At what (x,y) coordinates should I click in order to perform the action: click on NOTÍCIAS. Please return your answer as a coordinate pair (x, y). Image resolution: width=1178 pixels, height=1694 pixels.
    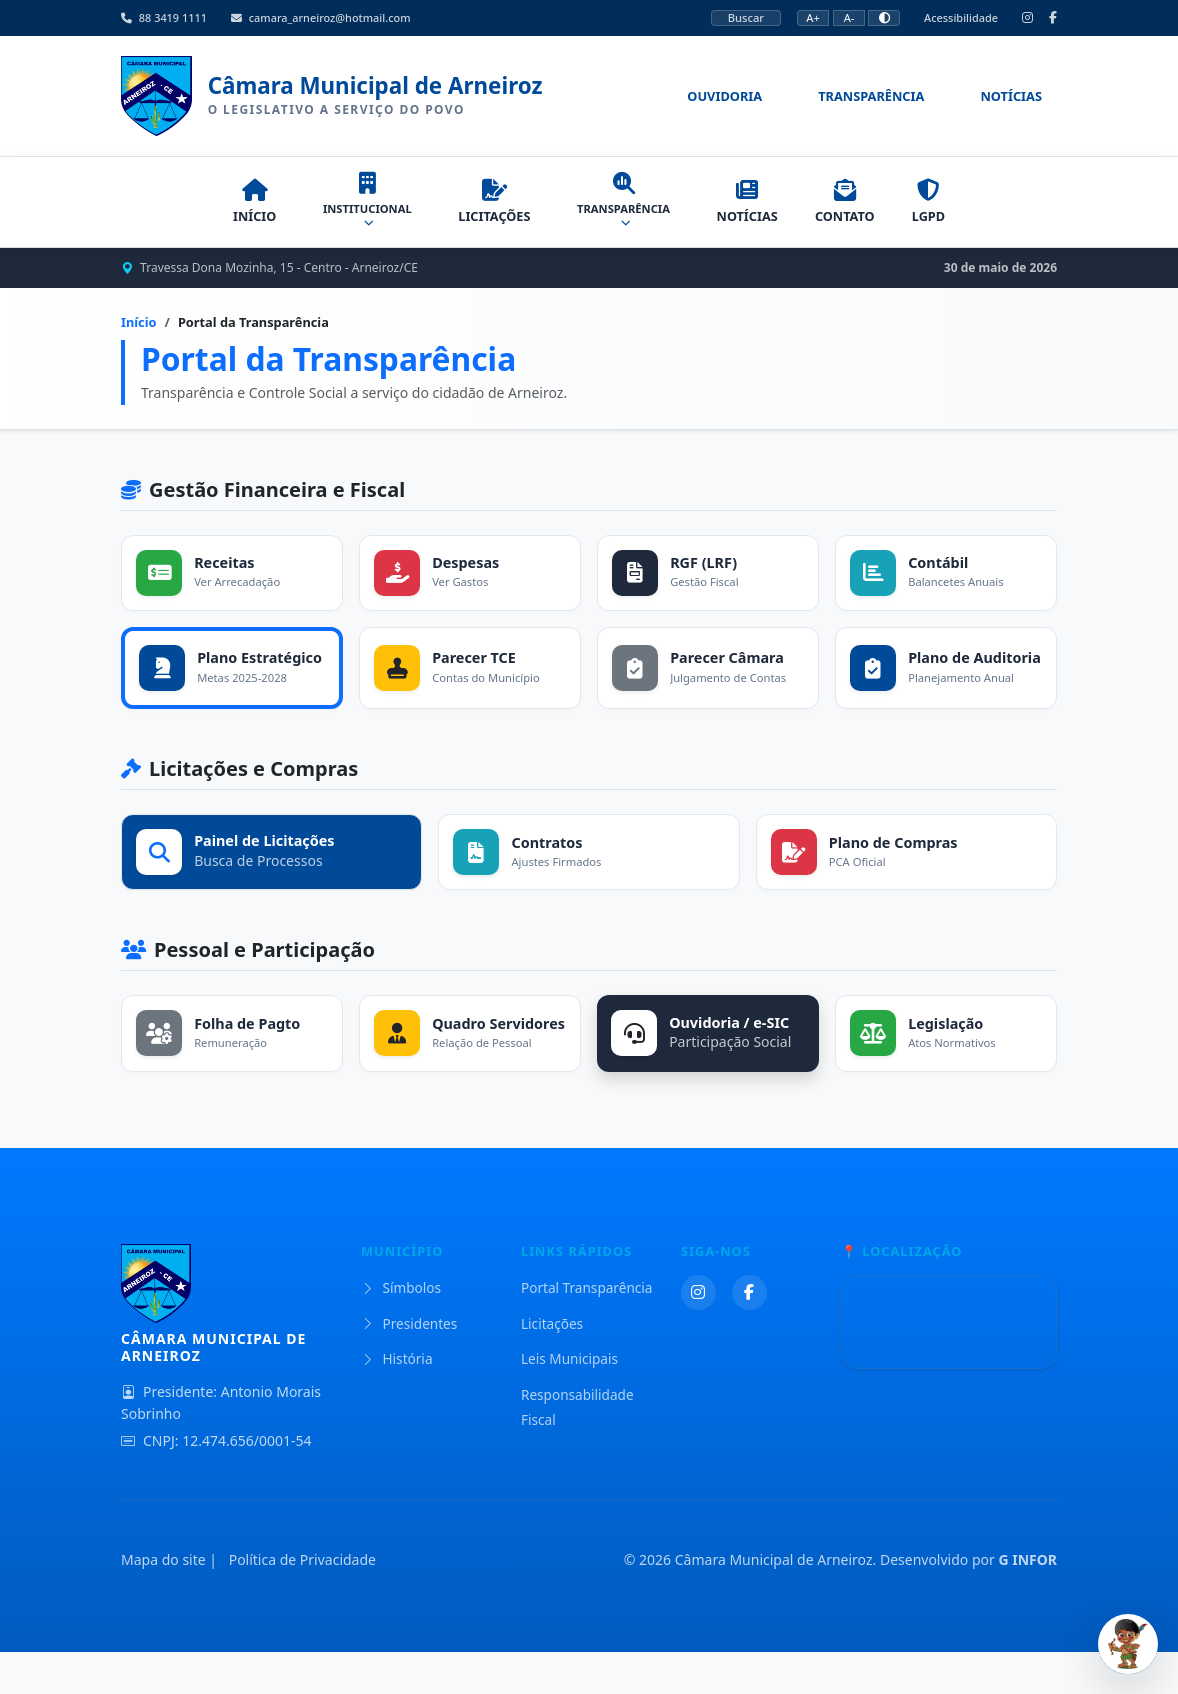
    Looking at the image, I should click on (746, 211).